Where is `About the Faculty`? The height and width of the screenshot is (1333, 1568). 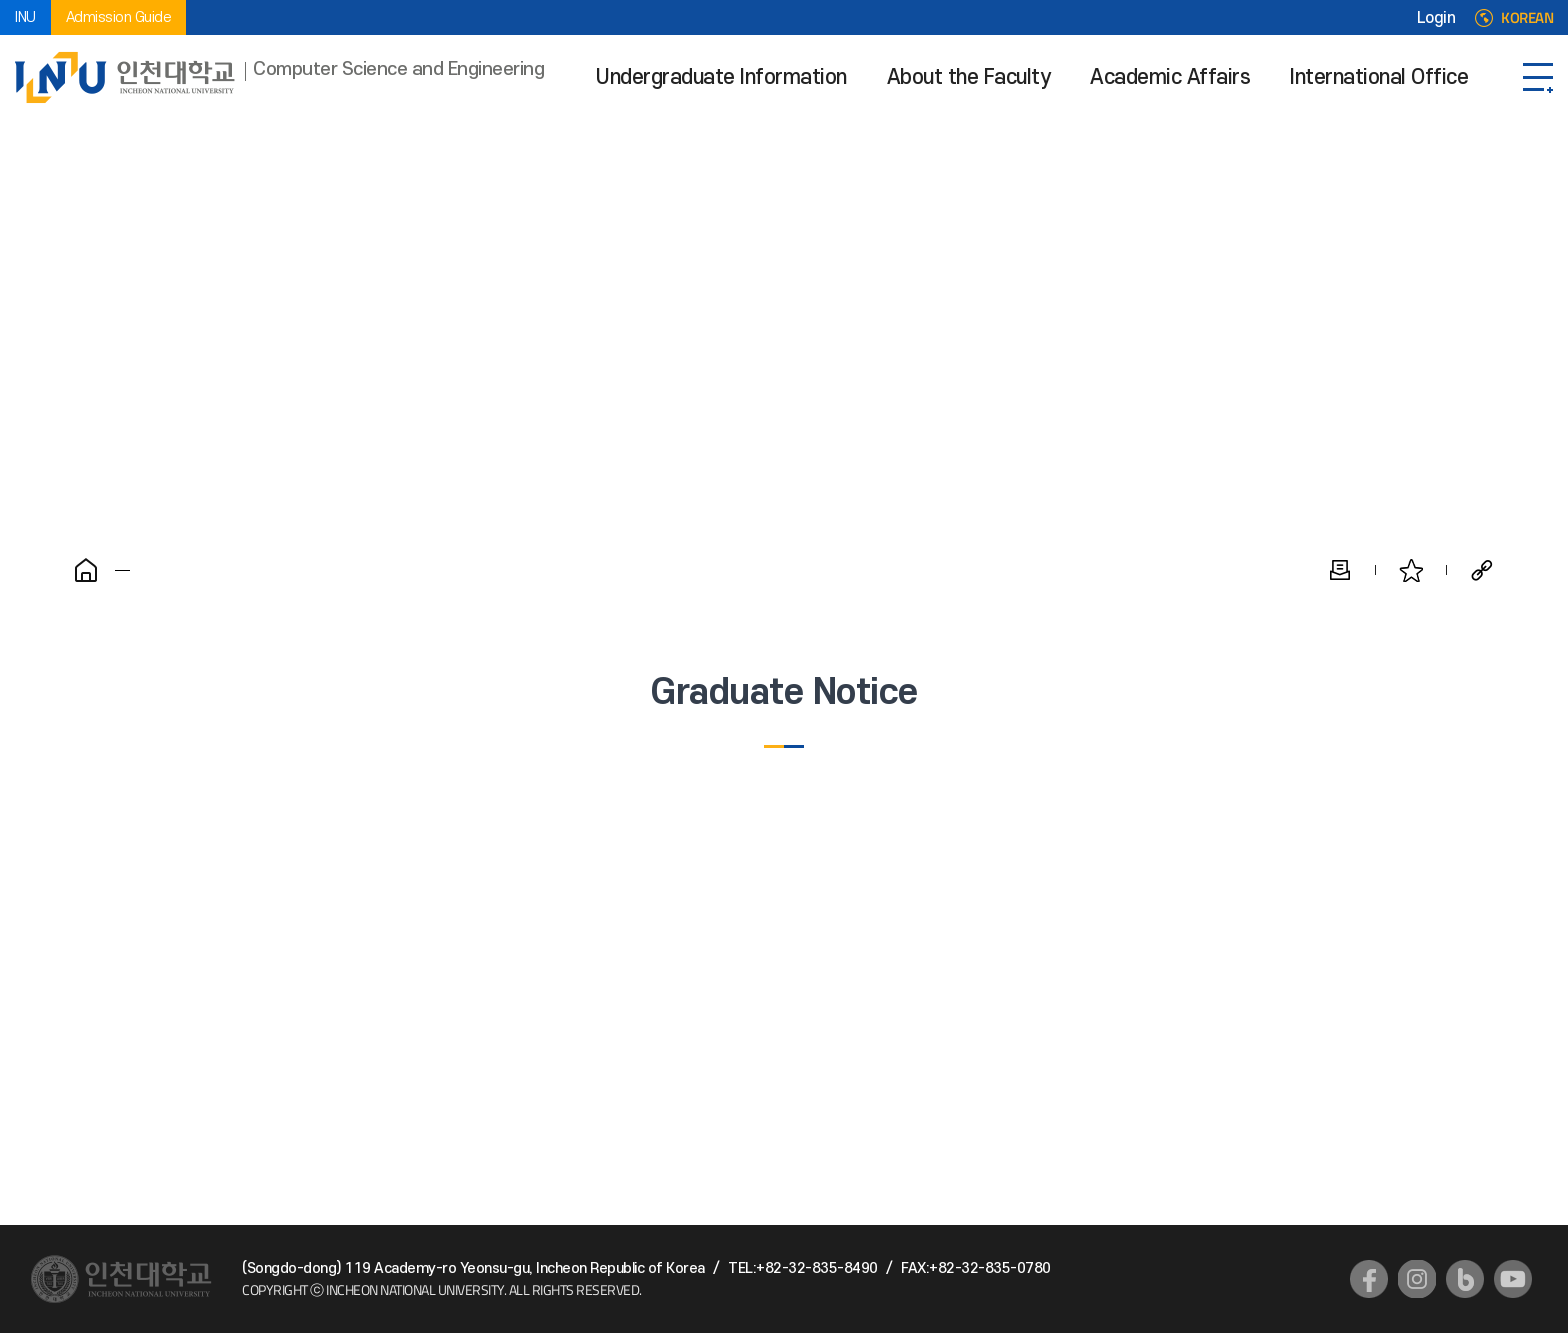
About the Faculty is located at coordinates (969, 77).